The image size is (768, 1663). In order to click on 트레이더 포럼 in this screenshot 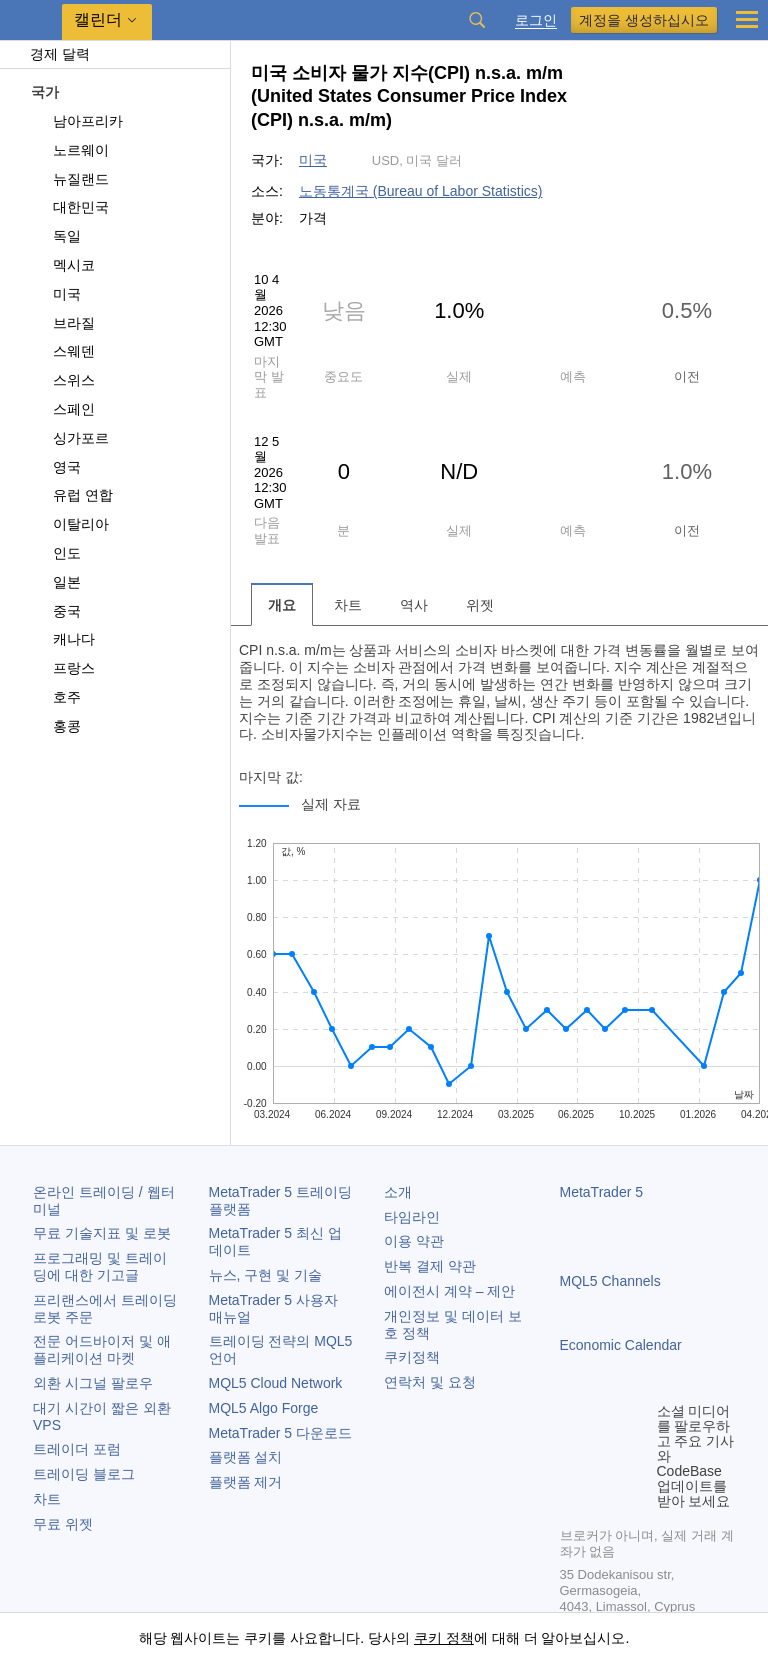, I will do `click(77, 1449)`.